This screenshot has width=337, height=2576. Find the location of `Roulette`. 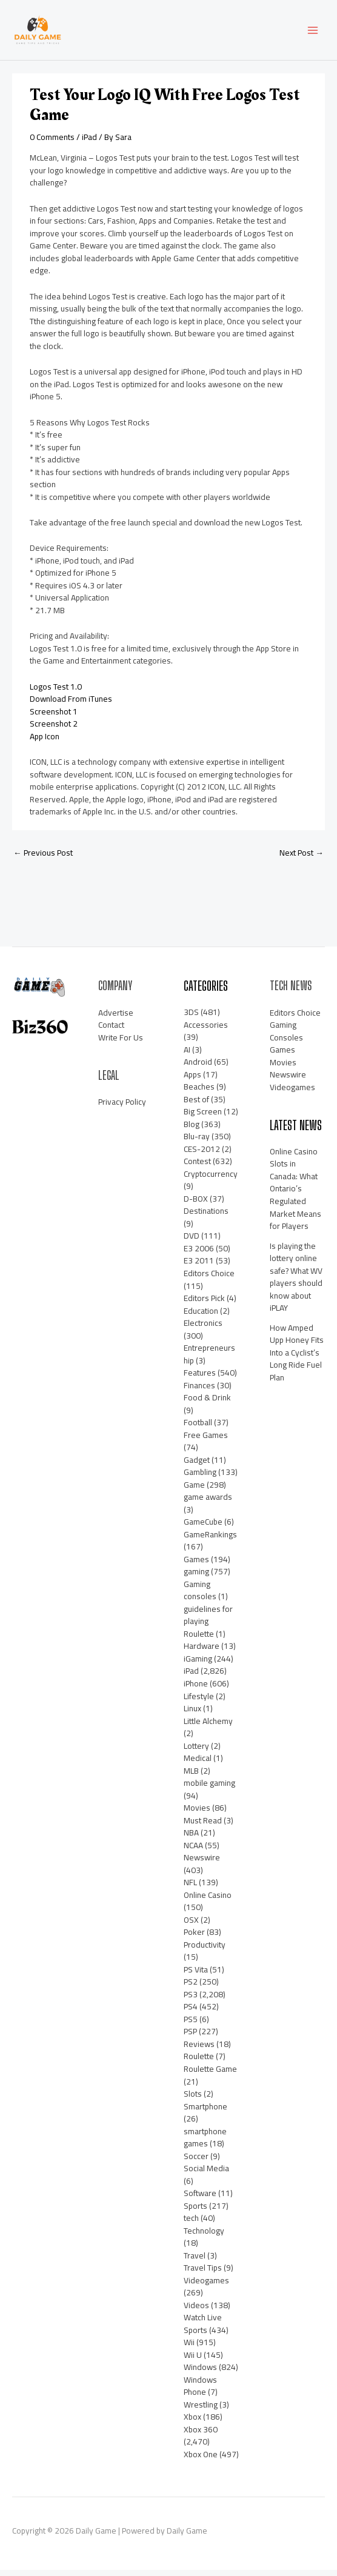

Roulette is located at coordinates (199, 2062).